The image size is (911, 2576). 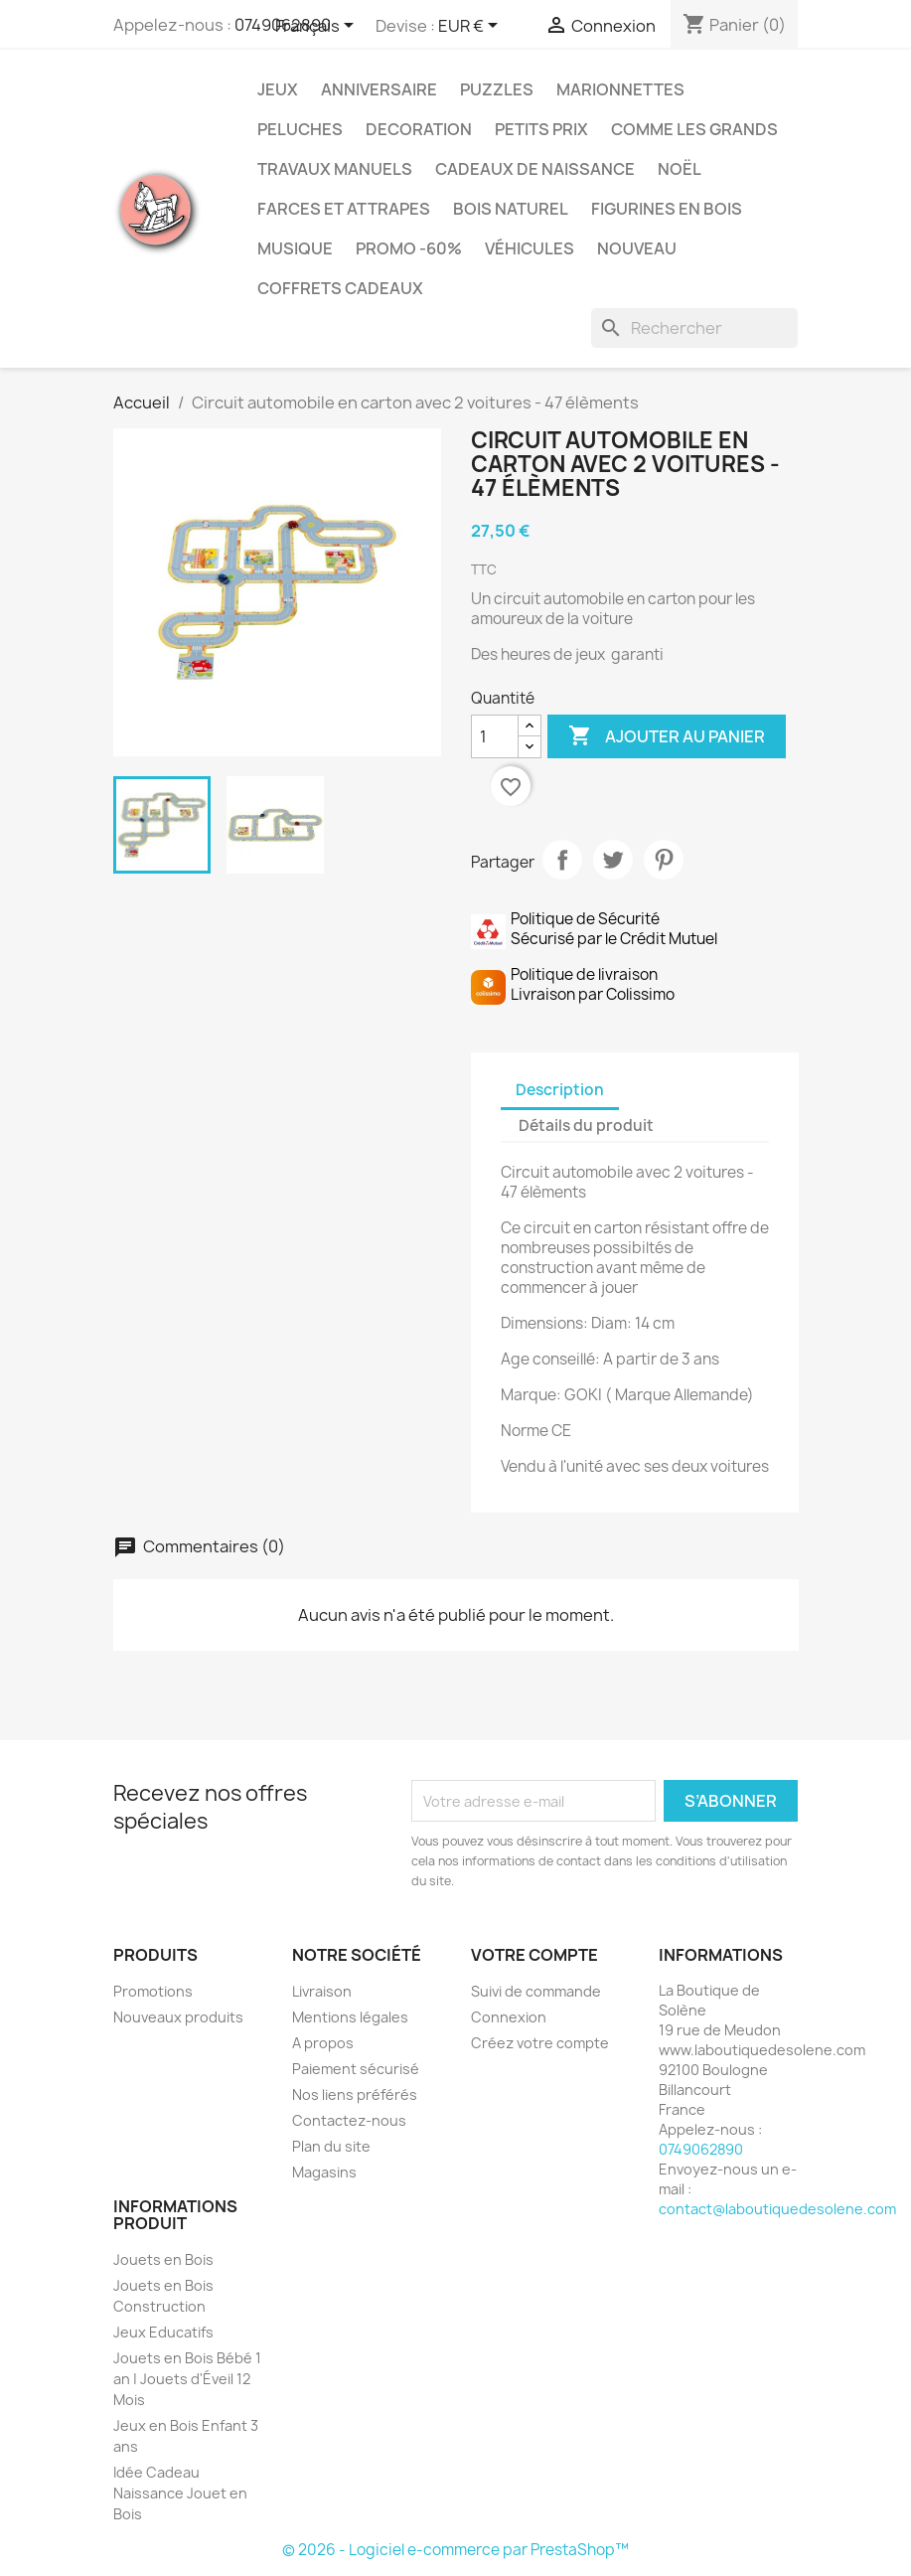 What do you see at coordinates (701, 2149) in the screenshot?
I see `0749062890` at bounding box center [701, 2149].